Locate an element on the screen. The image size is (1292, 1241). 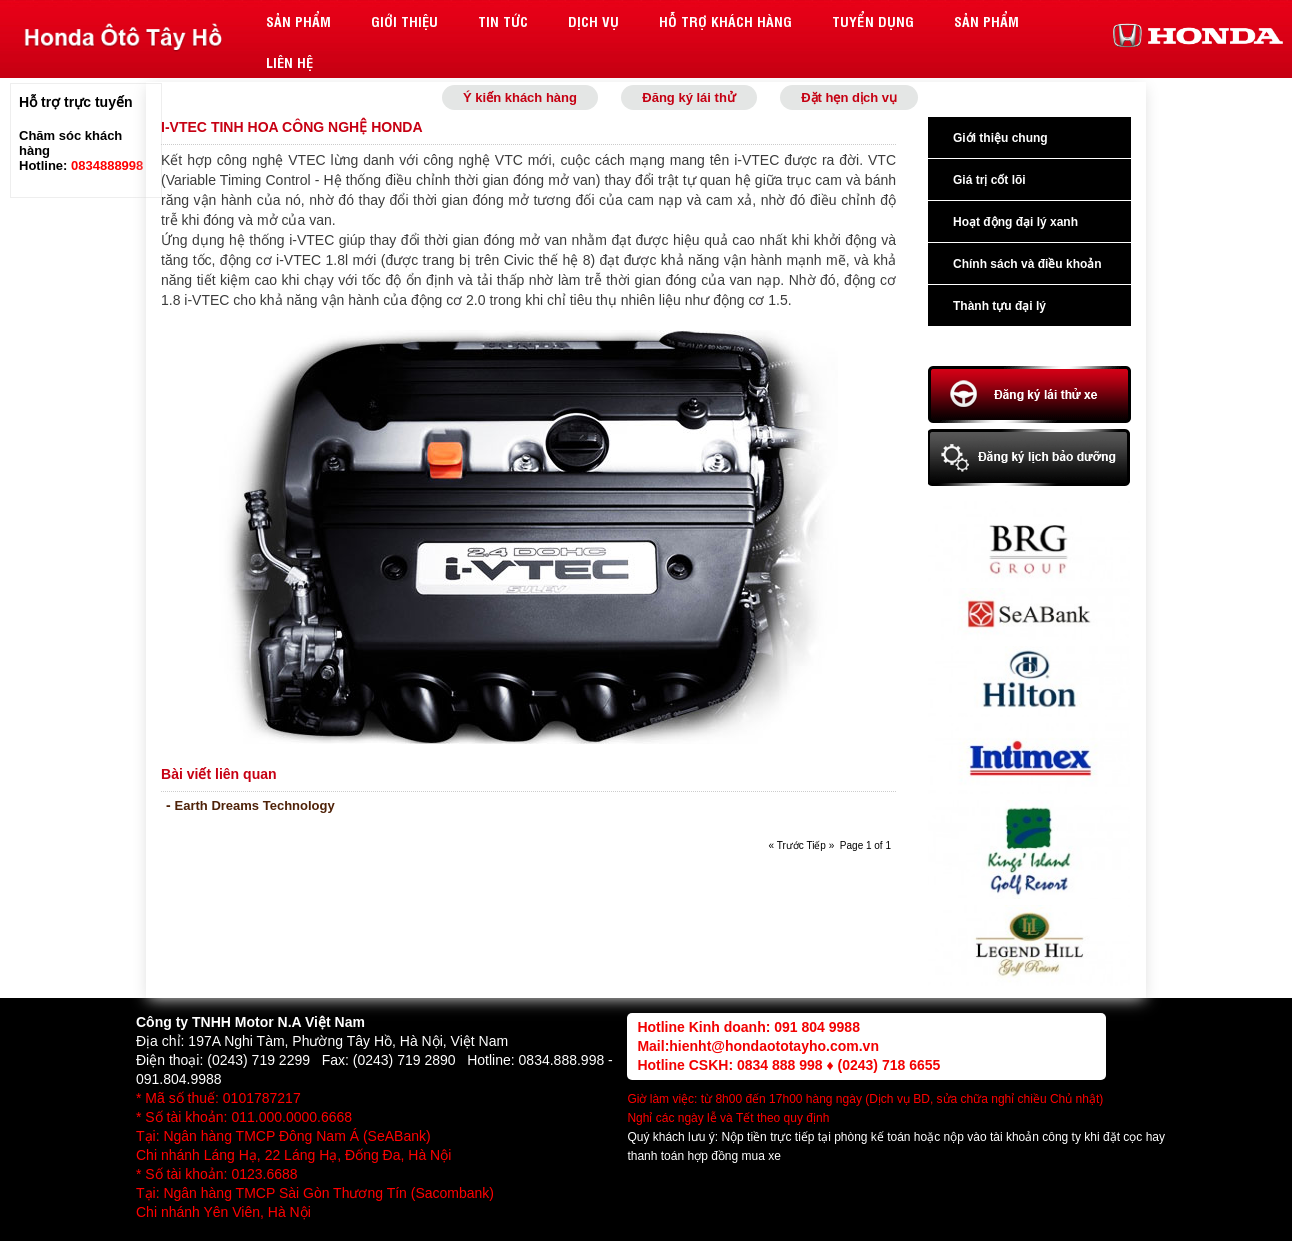
Sản phẩm is located at coordinates (298, 20).